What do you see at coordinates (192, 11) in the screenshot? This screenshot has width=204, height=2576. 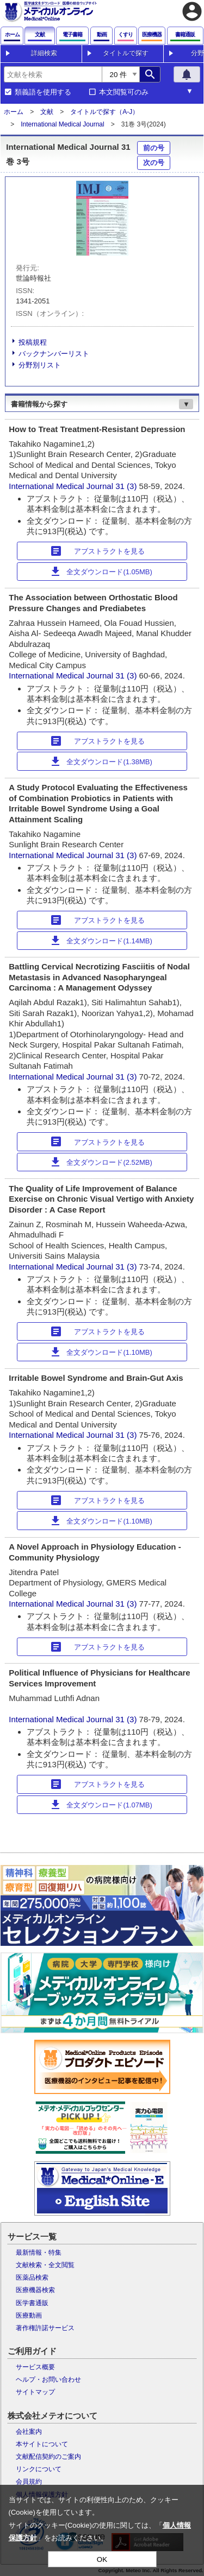 I see `account_circle` at bounding box center [192, 11].